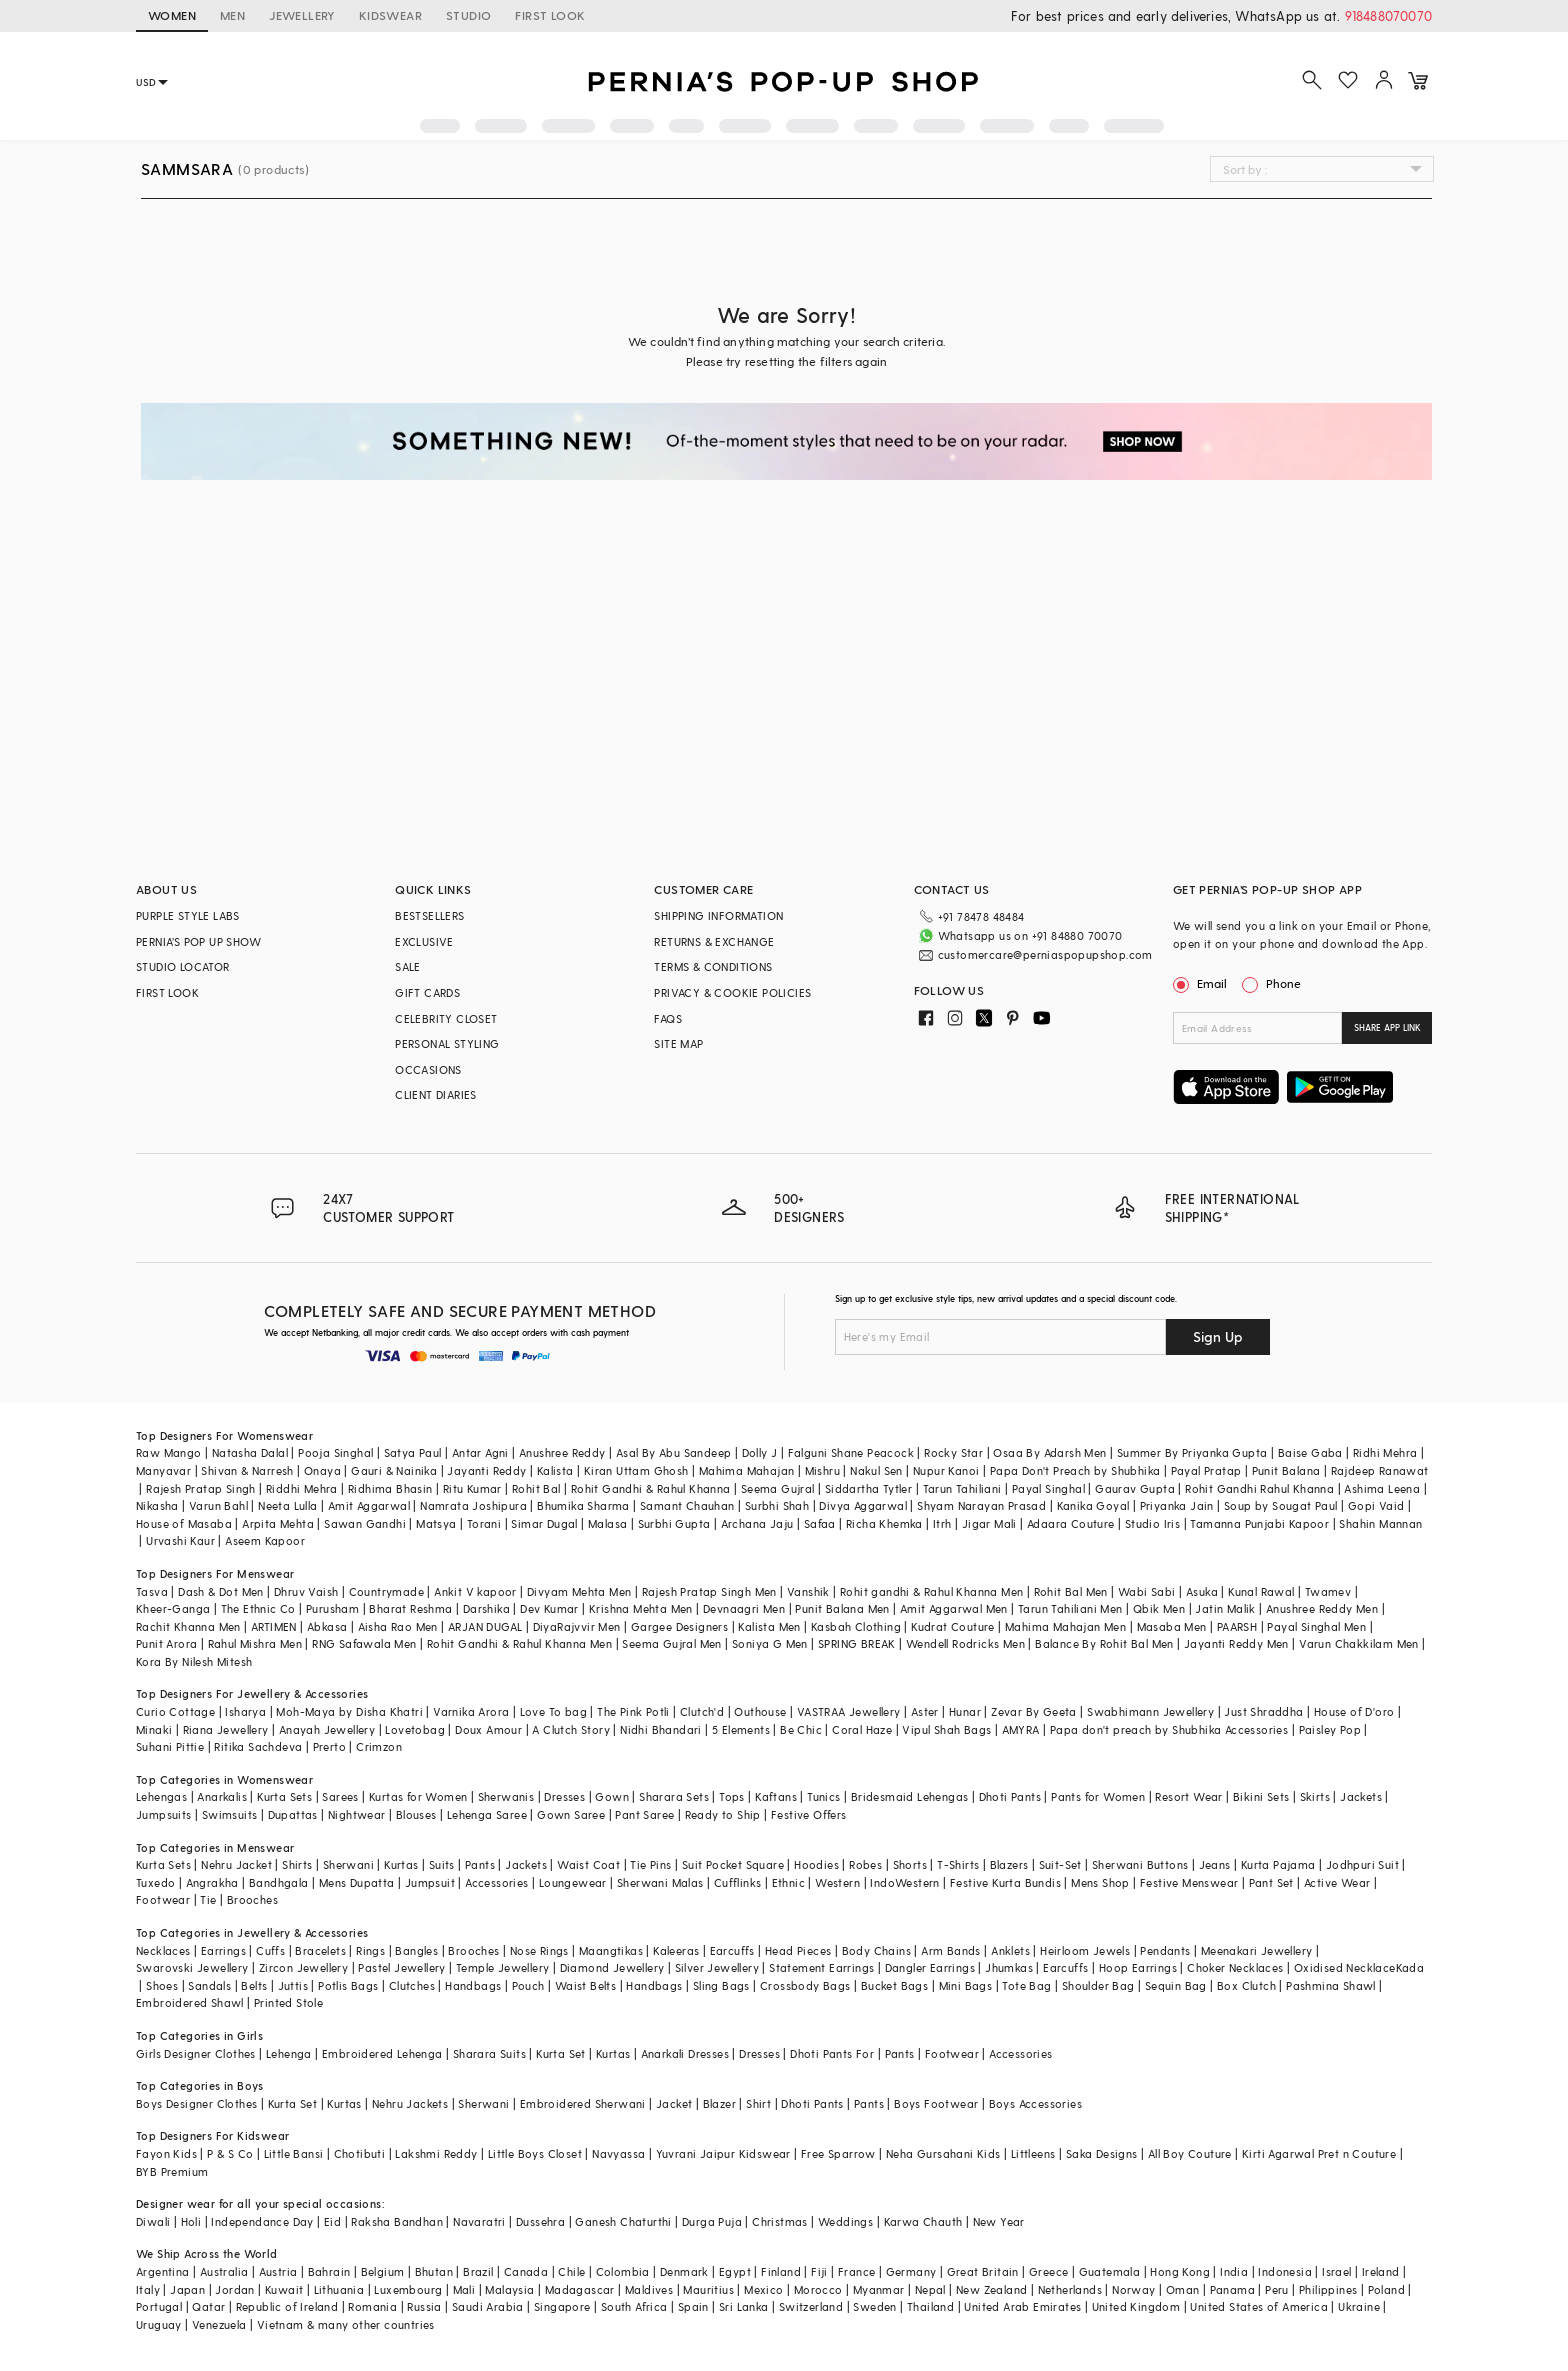  I want to click on Lovetobag, so click(415, 1729).